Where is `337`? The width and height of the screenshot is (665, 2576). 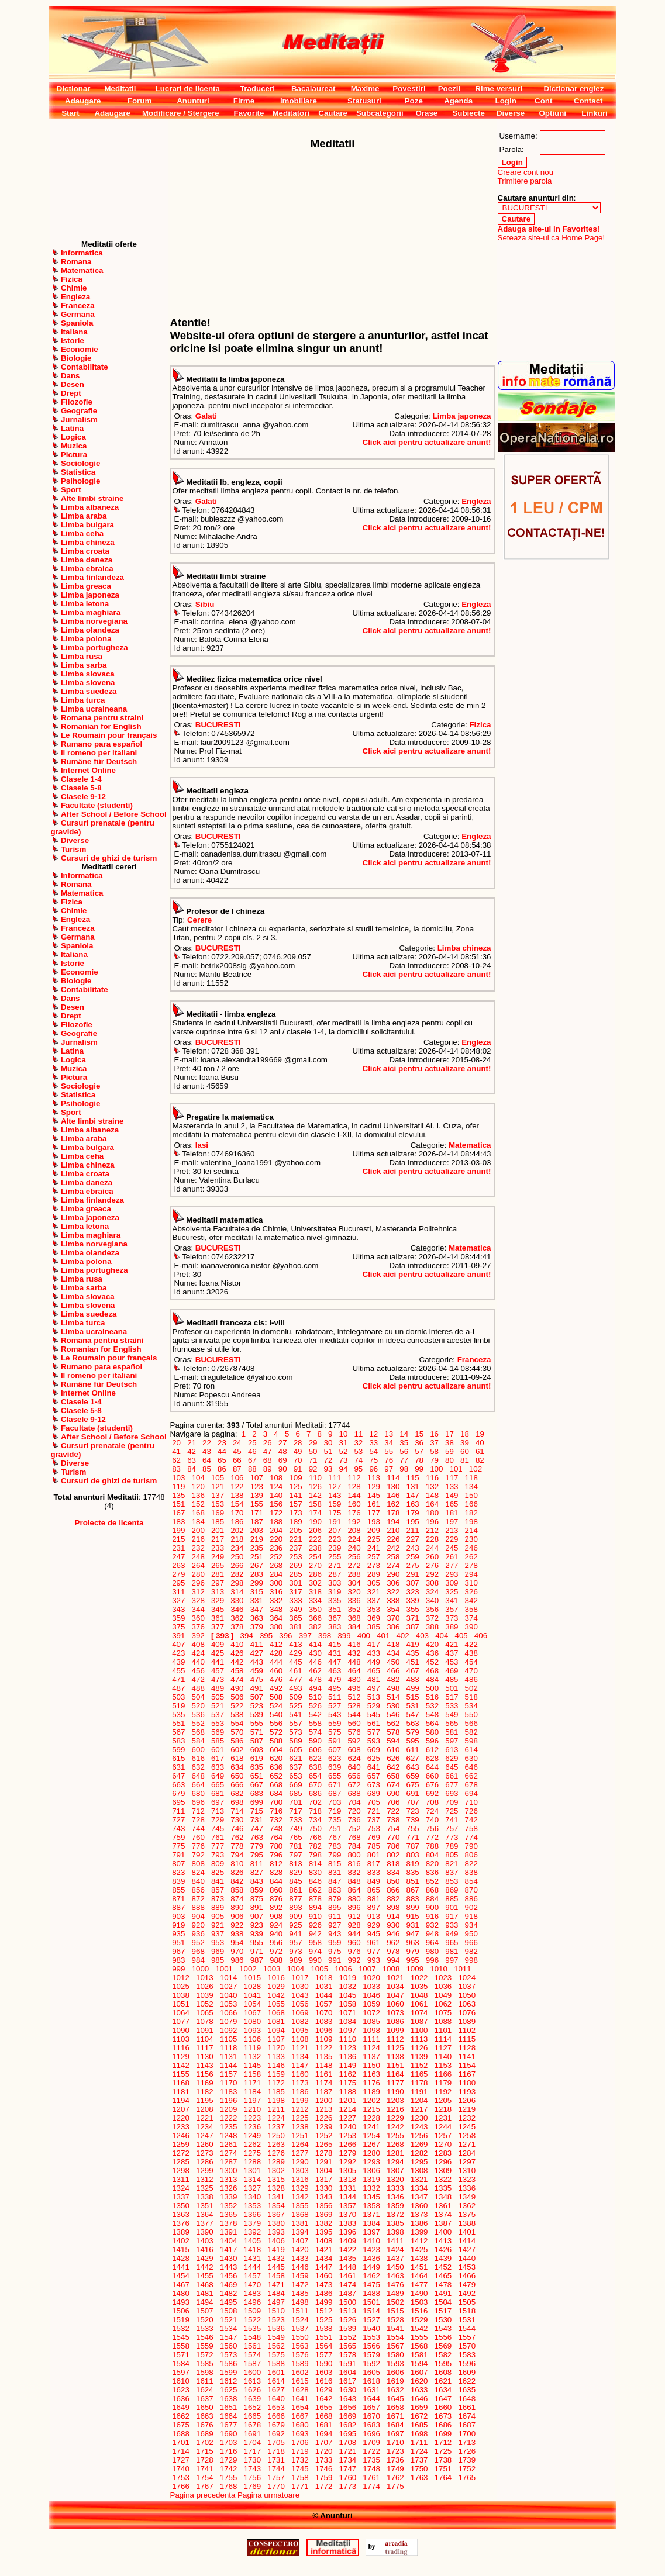
337 is located at coordinates (374, 1600).